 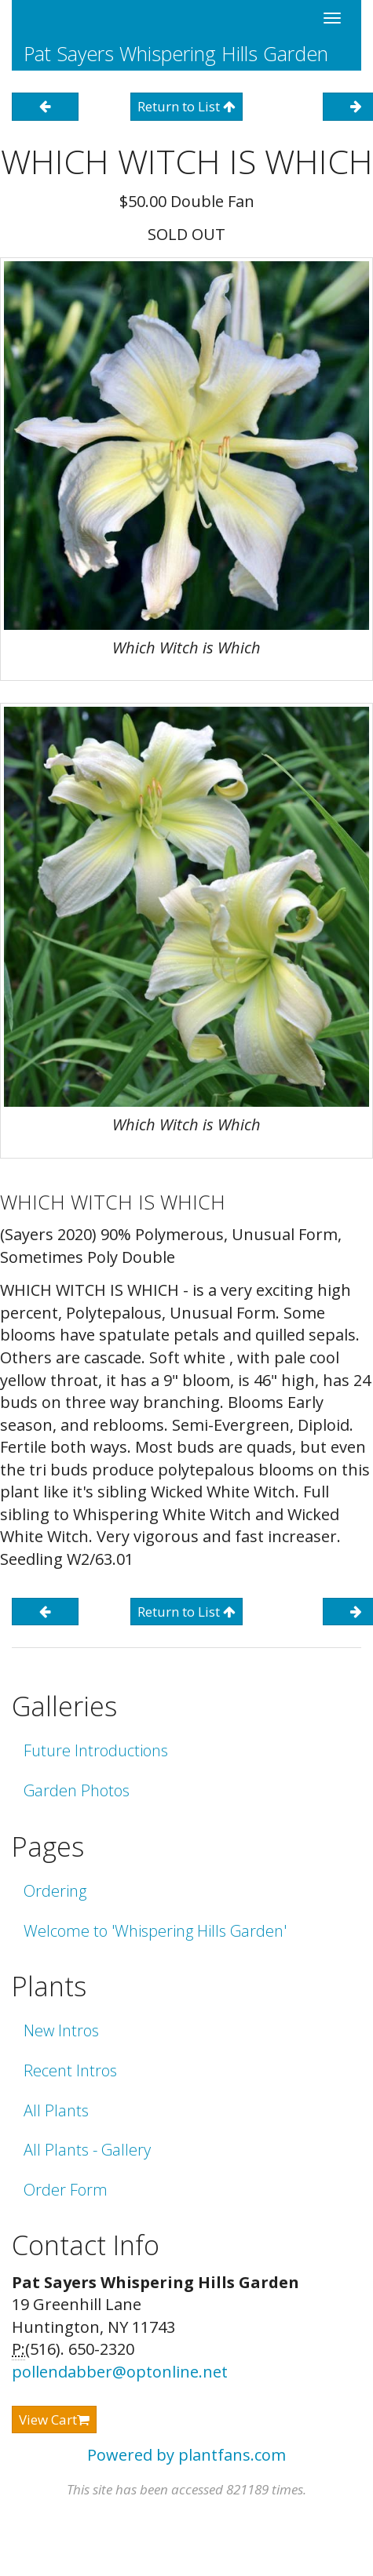 I want to click on pollendabber@optonline.net, so click(x=120, y=2371).